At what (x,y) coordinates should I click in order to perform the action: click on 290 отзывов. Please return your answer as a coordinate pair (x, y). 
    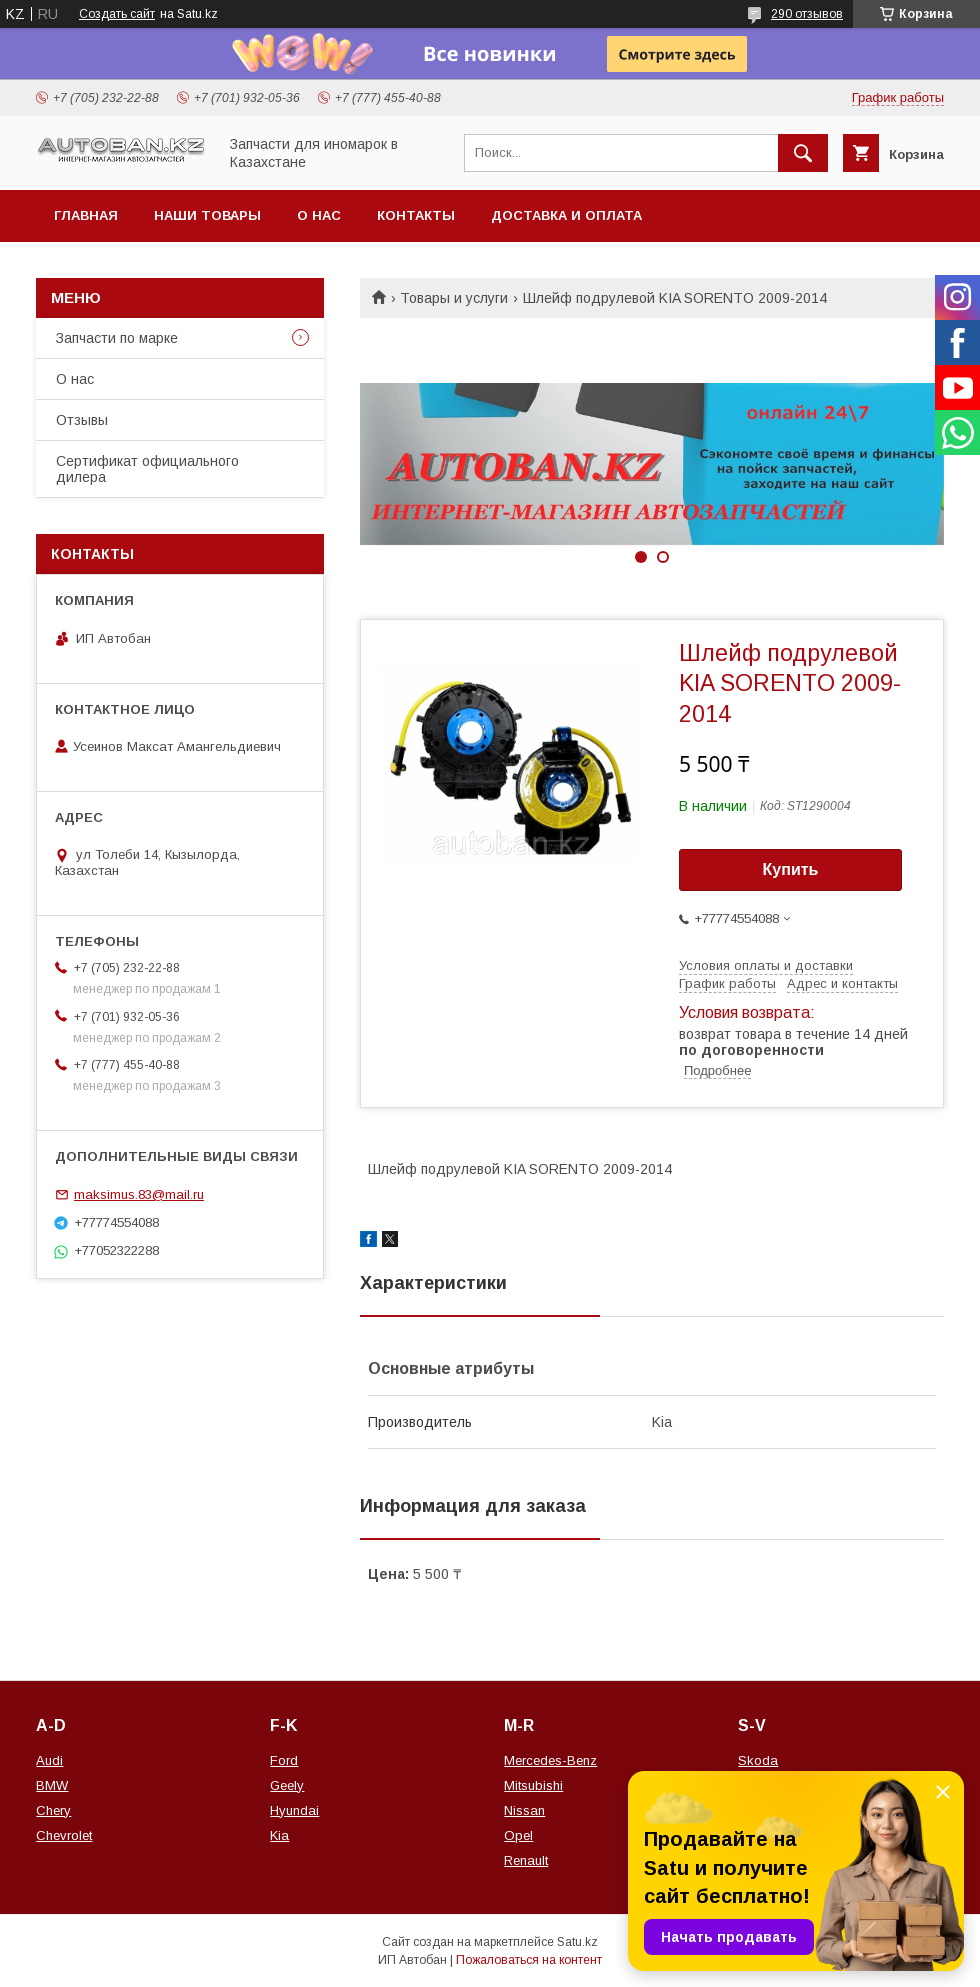
    Looking at the image, I should click on (807, 14).